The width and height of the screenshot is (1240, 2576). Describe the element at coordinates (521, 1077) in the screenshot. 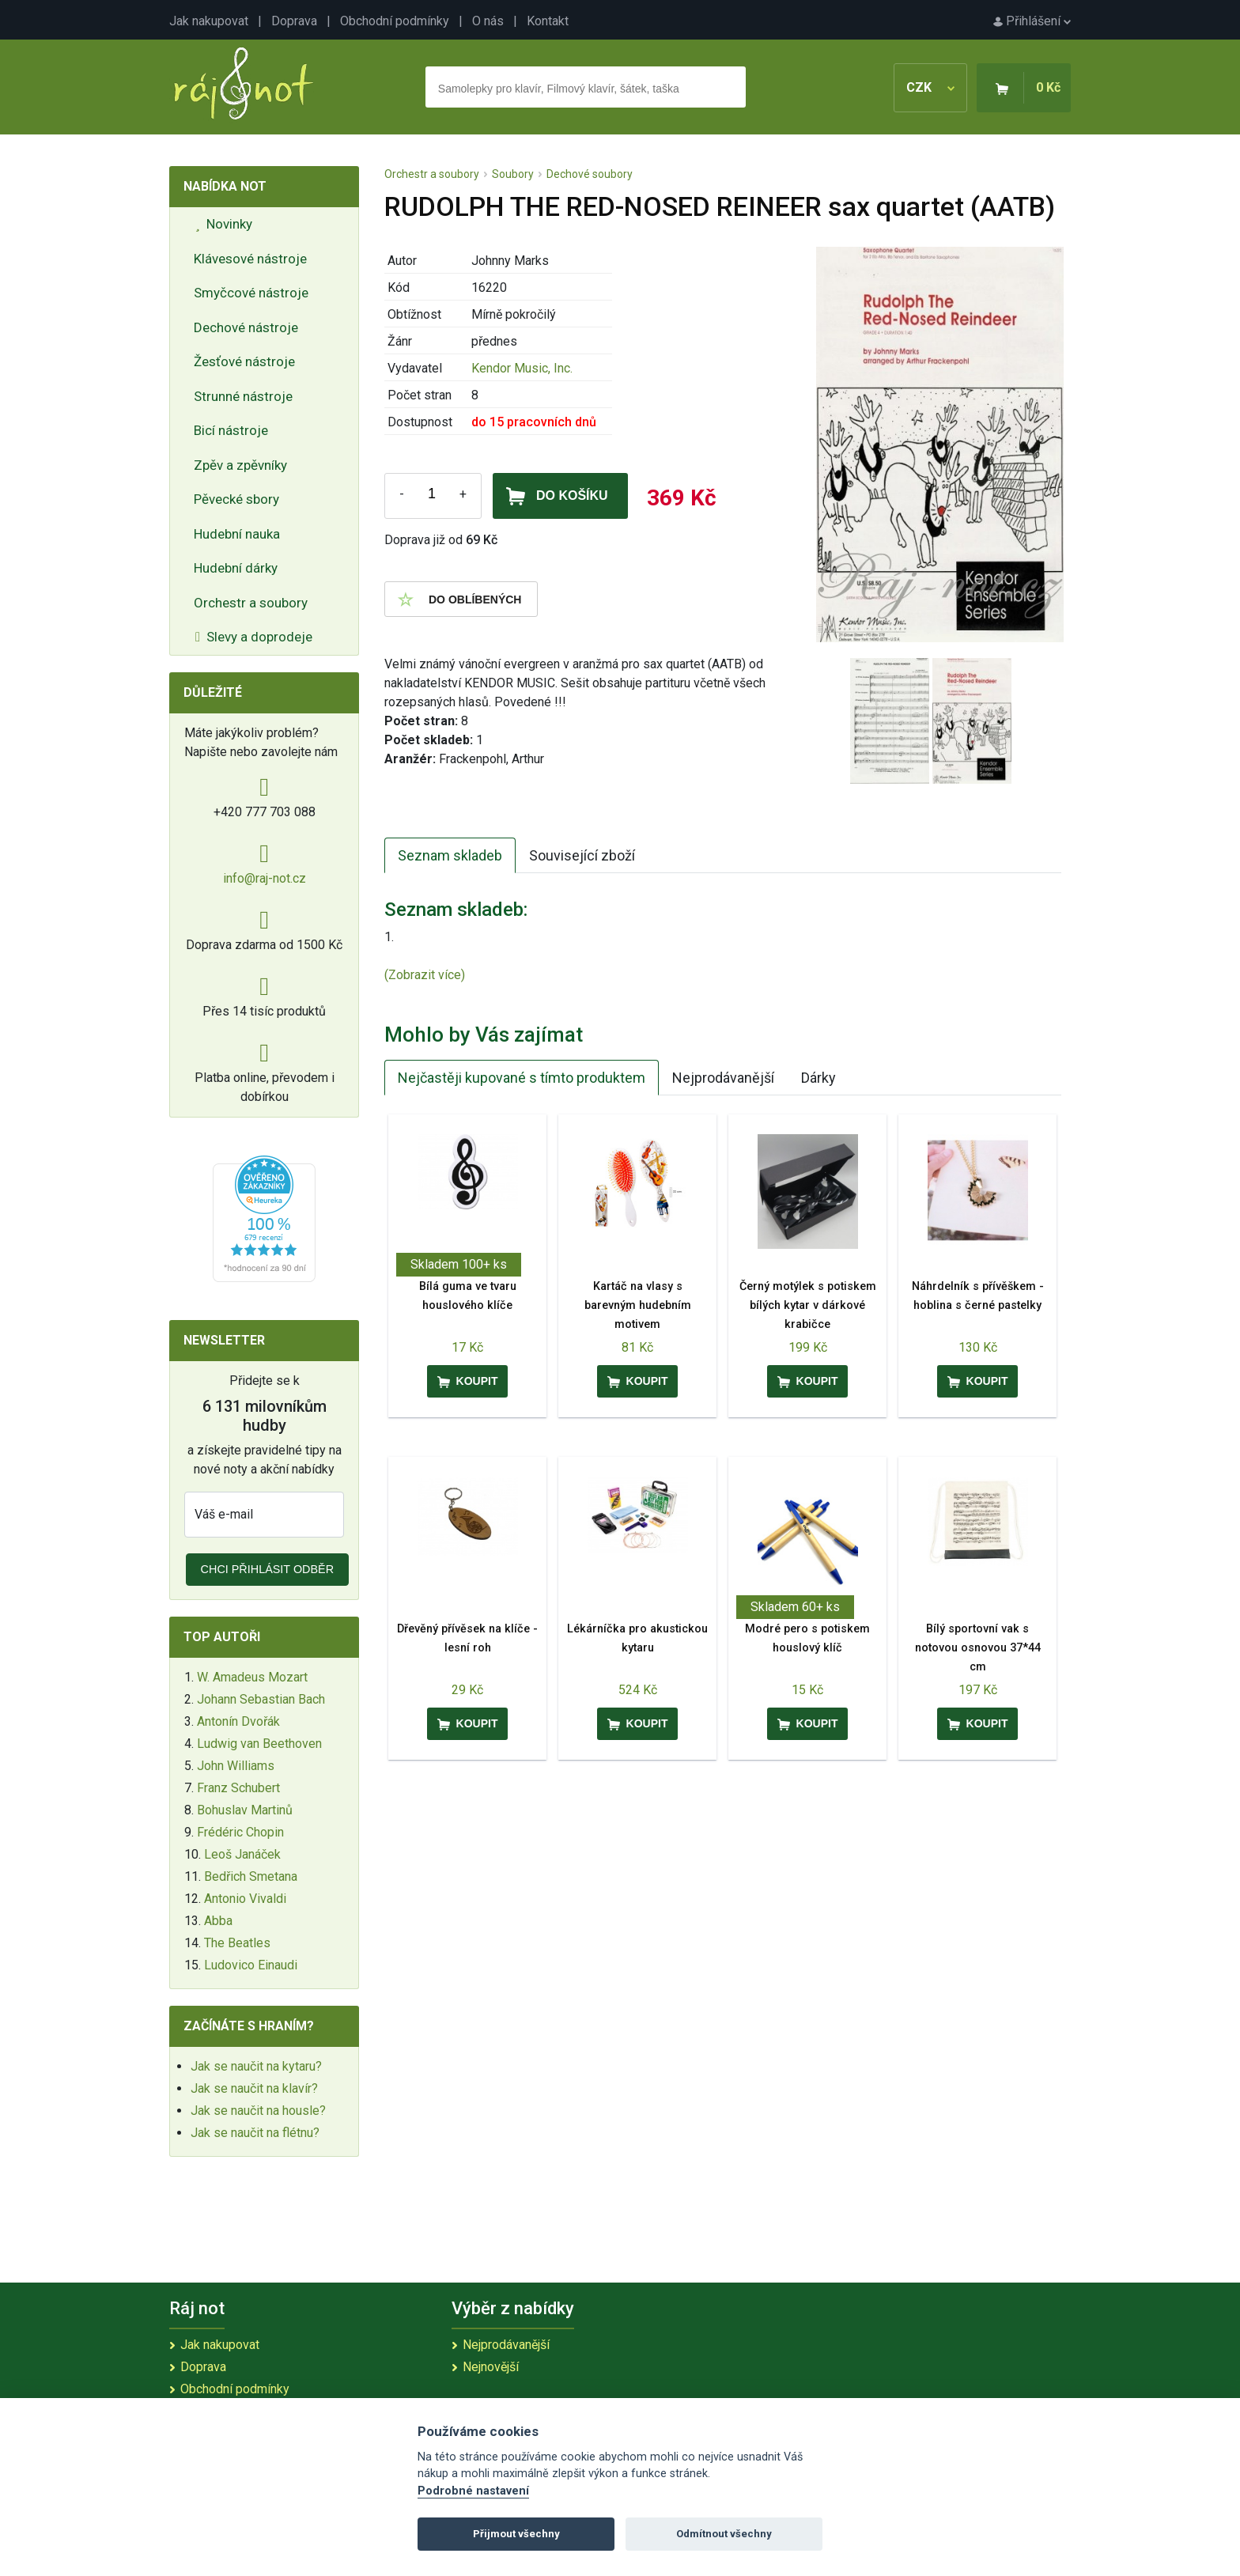

I see `Nejčastěji kupované s tímto produktem` at that location.